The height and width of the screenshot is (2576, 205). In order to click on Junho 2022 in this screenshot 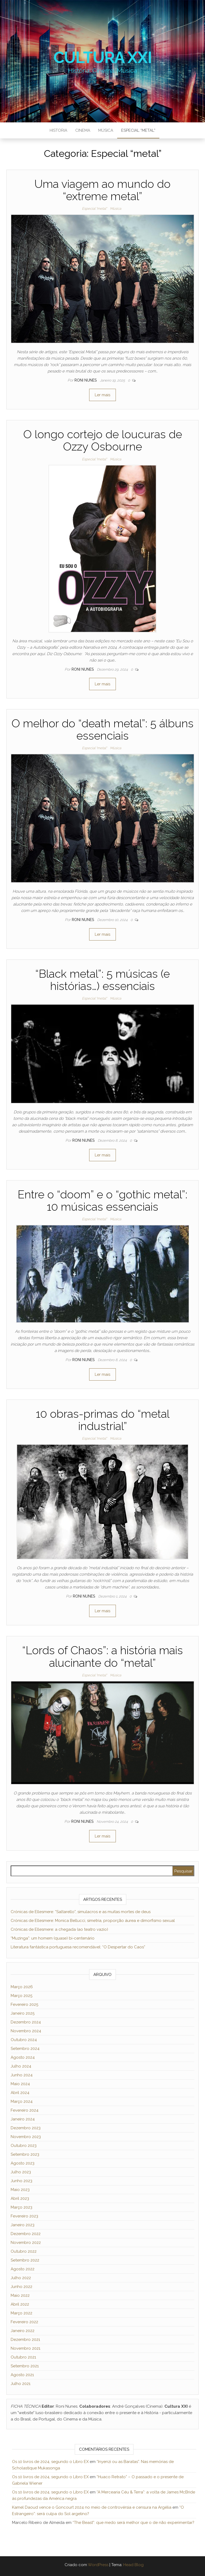, I will do `click(21, 2286)`.